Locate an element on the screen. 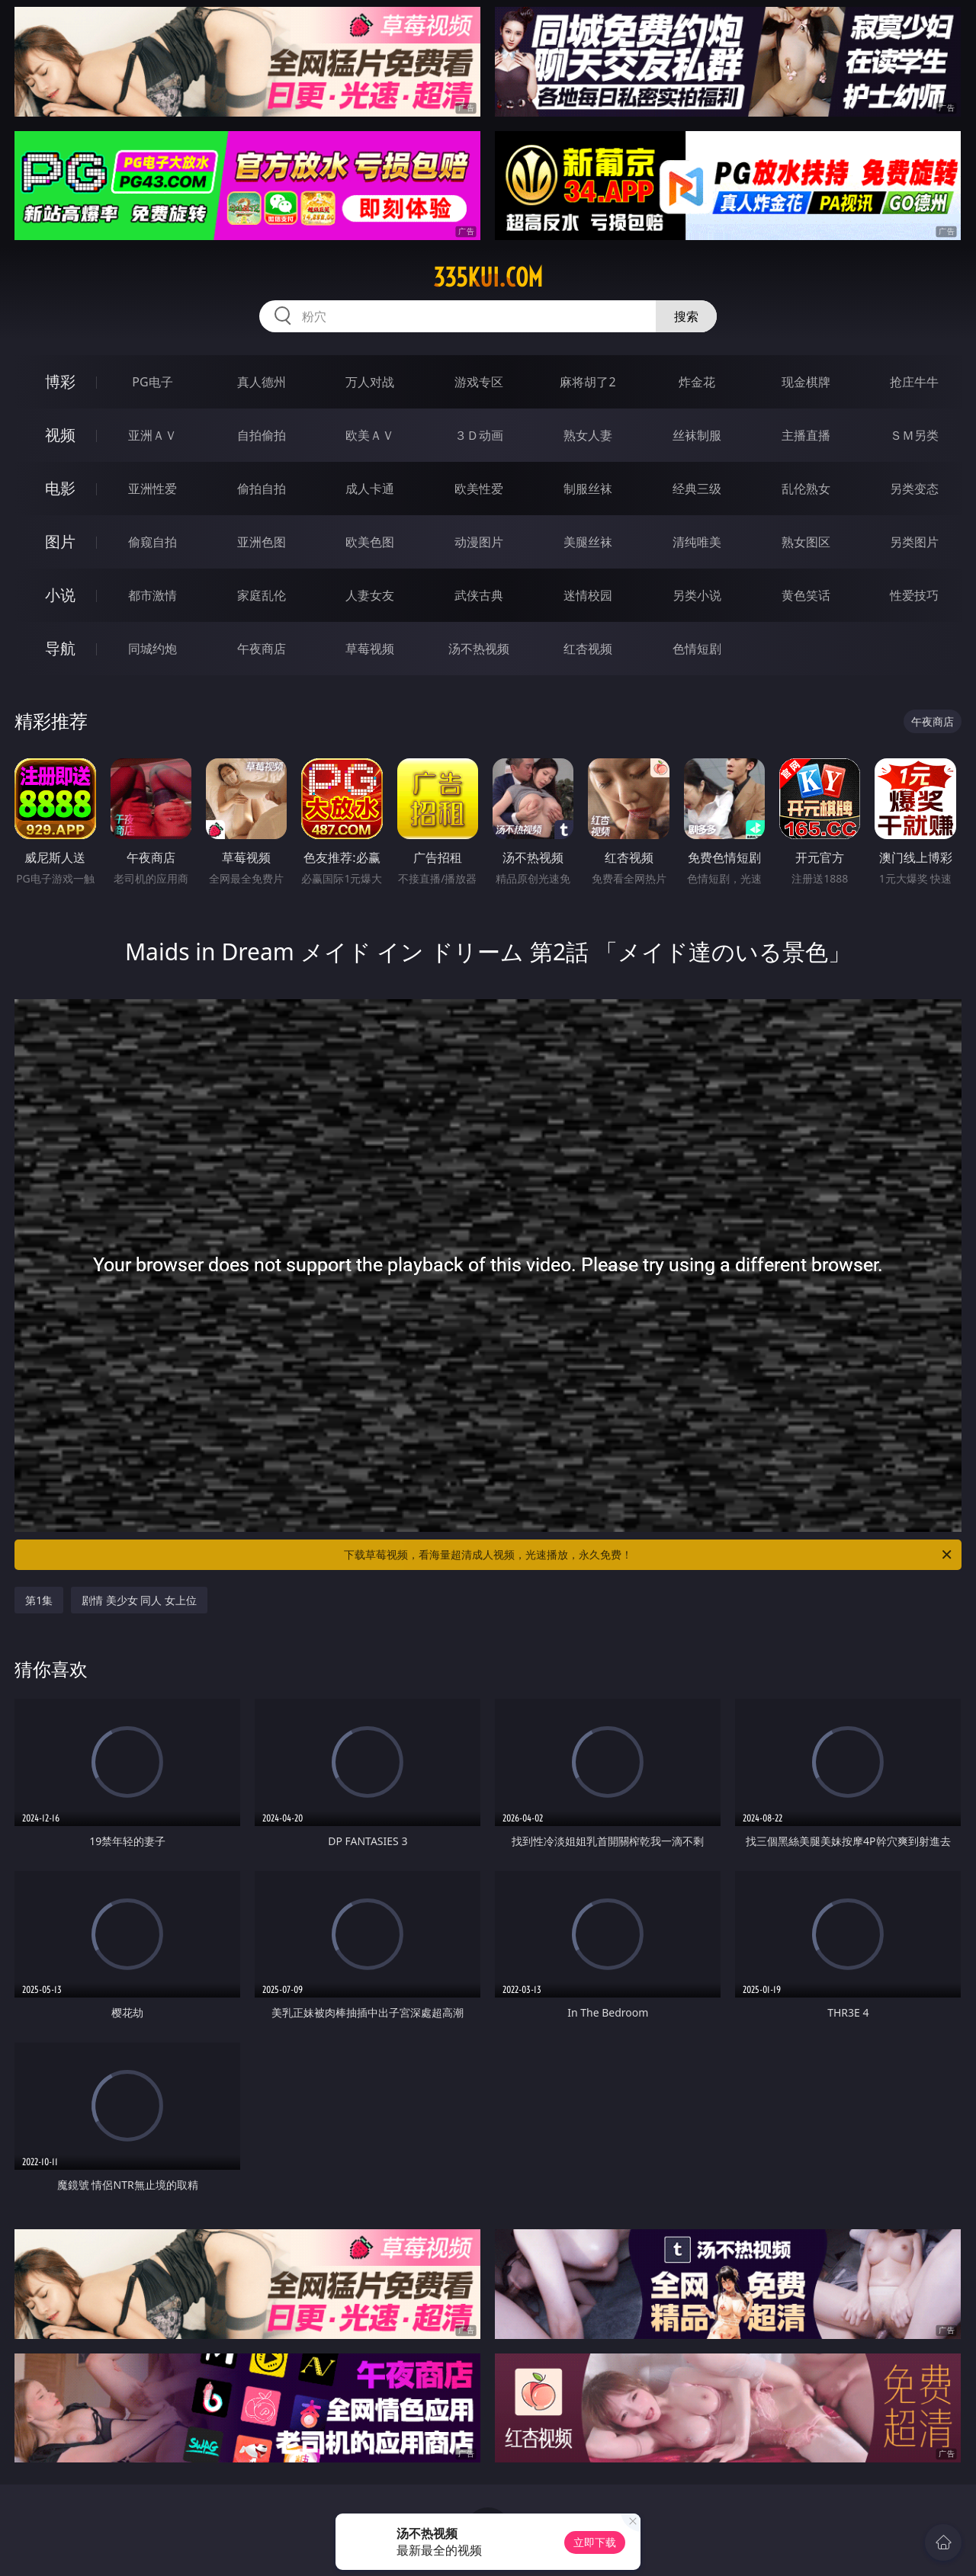 This screenshot has height=2576, width=976. 另类图片 is located at coordinates (914, 541).